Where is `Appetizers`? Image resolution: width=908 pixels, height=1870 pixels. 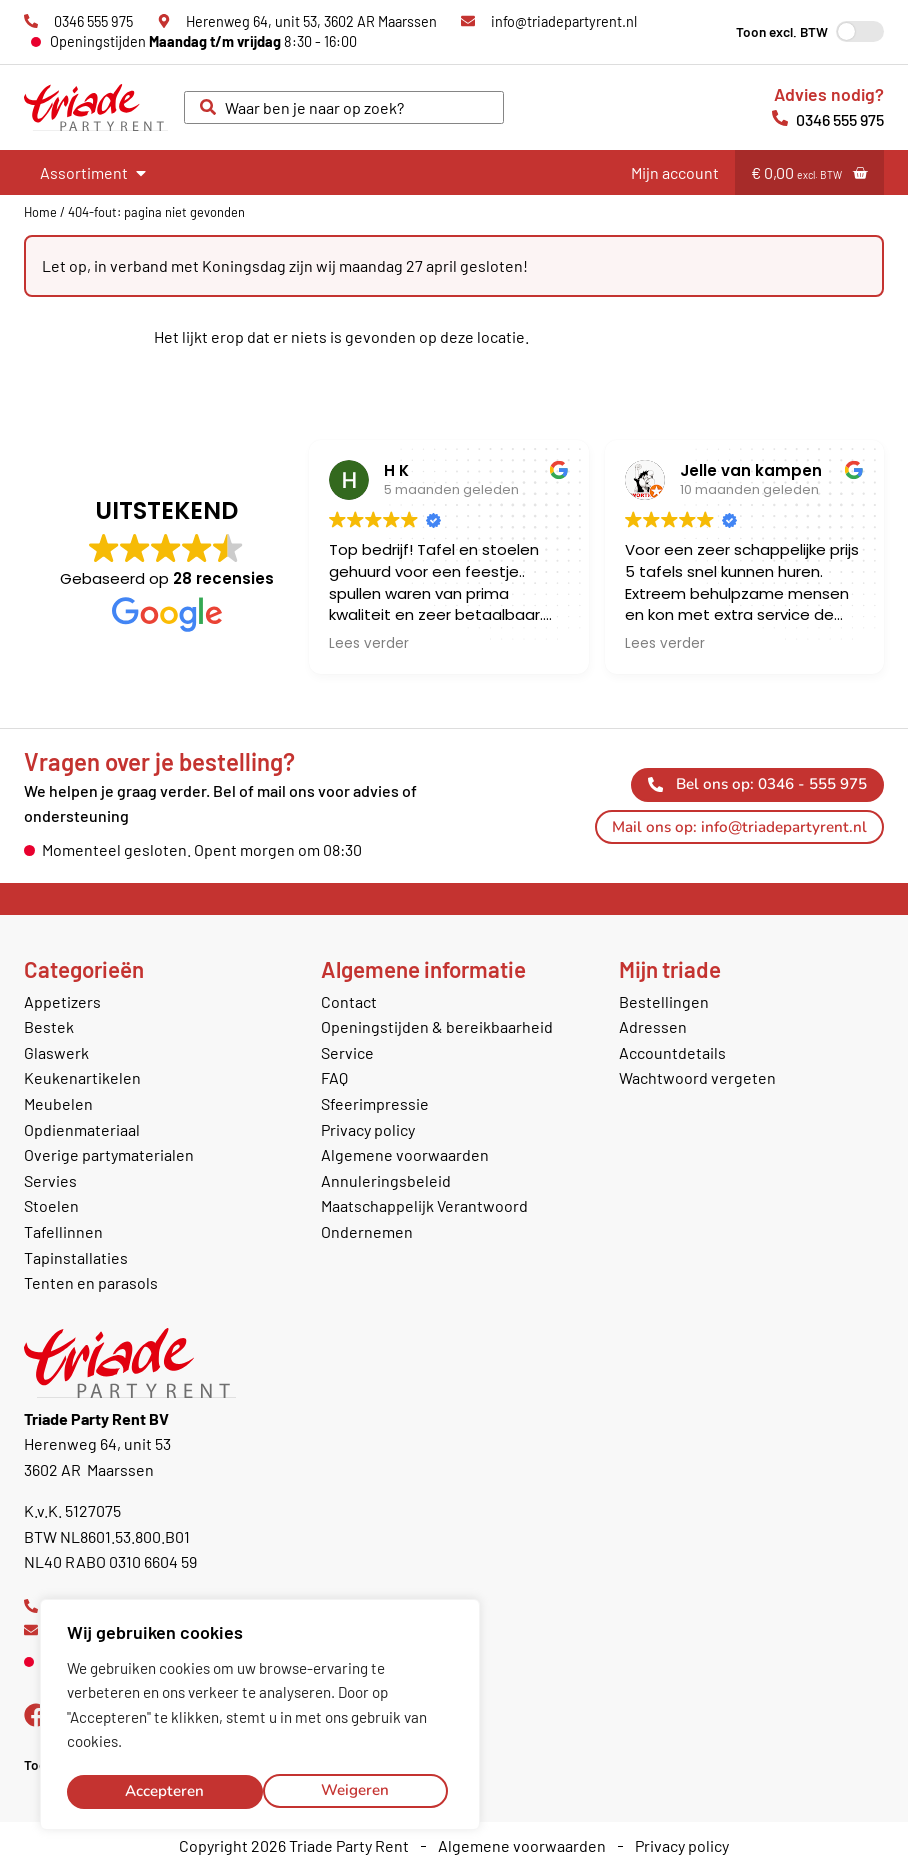 Appetizers is located at coordinates (62, 1001).